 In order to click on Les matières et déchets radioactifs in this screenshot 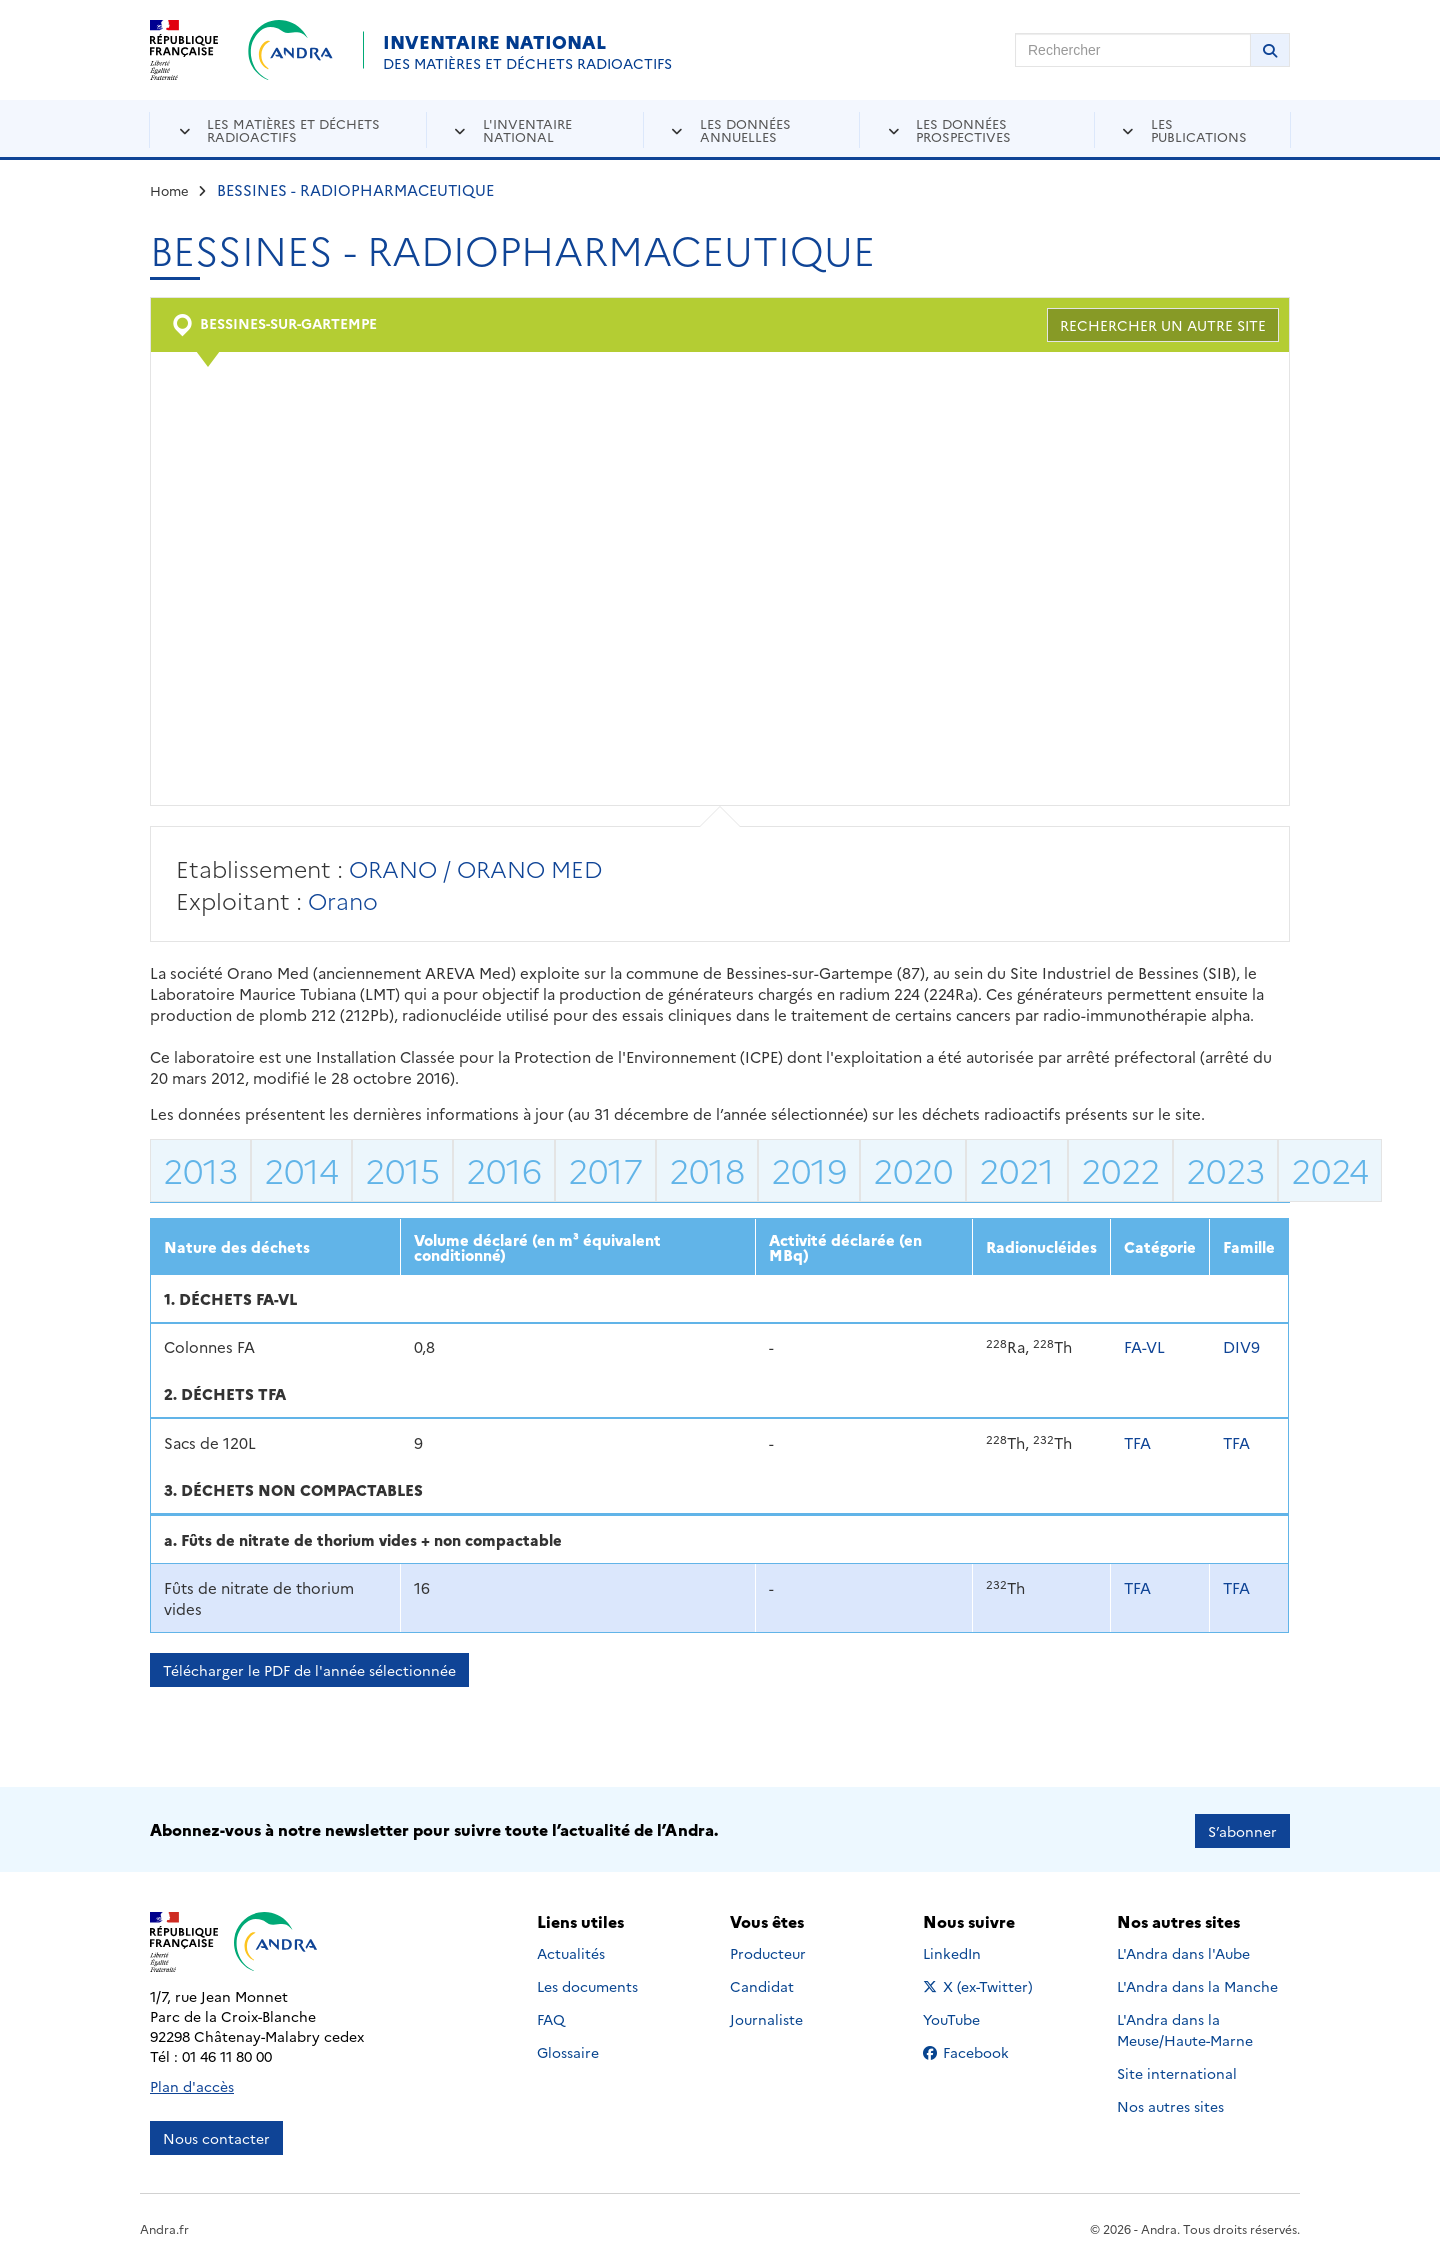, I will do `click(293, 129)`.